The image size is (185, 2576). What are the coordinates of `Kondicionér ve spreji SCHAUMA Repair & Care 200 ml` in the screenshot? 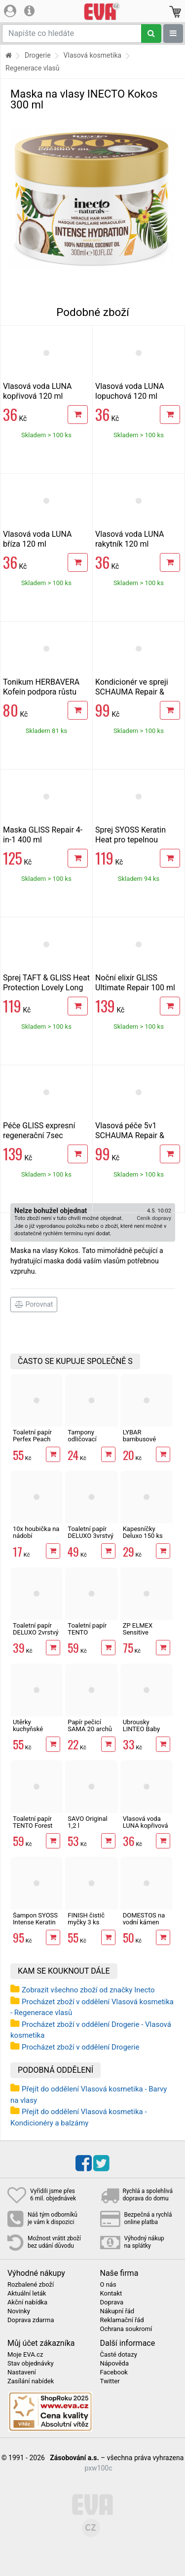 It's located at (131, 691).